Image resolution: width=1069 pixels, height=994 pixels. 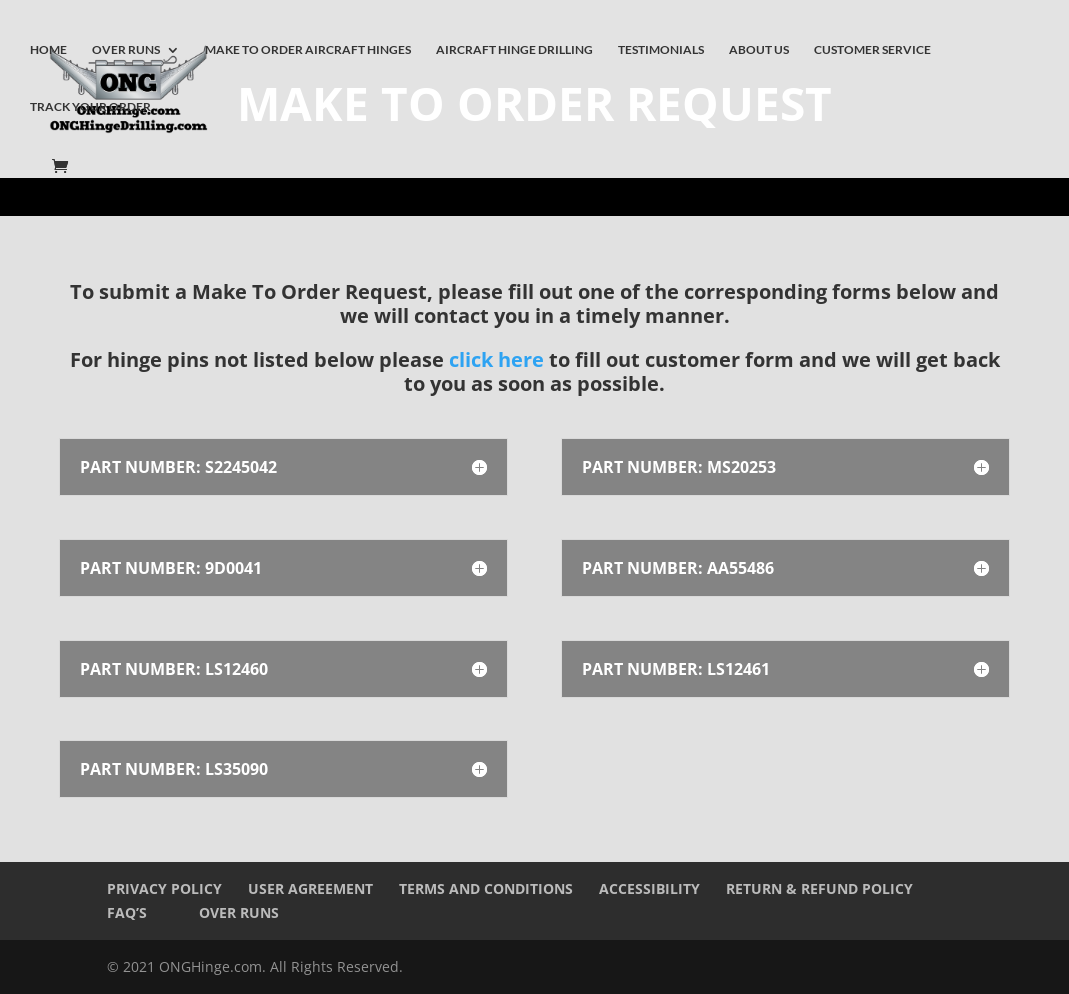 I want to click on CUSTOMER SERVICE, so click(x=872, y=50).